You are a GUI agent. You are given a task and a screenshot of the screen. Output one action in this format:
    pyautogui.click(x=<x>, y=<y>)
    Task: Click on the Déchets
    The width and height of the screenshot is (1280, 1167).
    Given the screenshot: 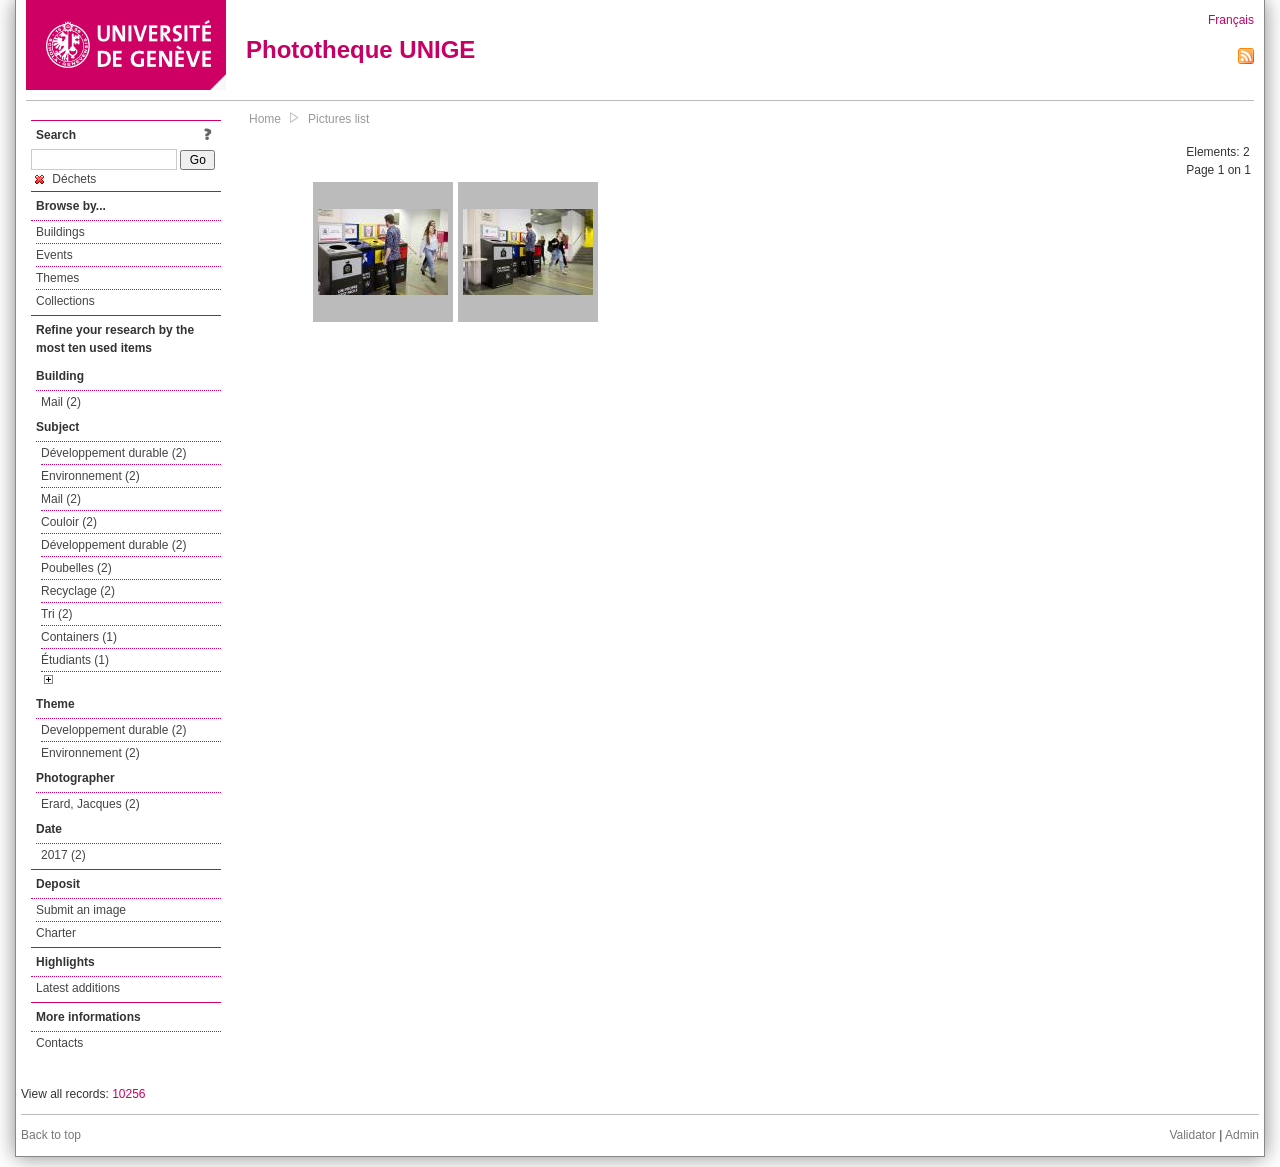 What is the action you would take?
    pyautogui.click(x=65, y=179)
    